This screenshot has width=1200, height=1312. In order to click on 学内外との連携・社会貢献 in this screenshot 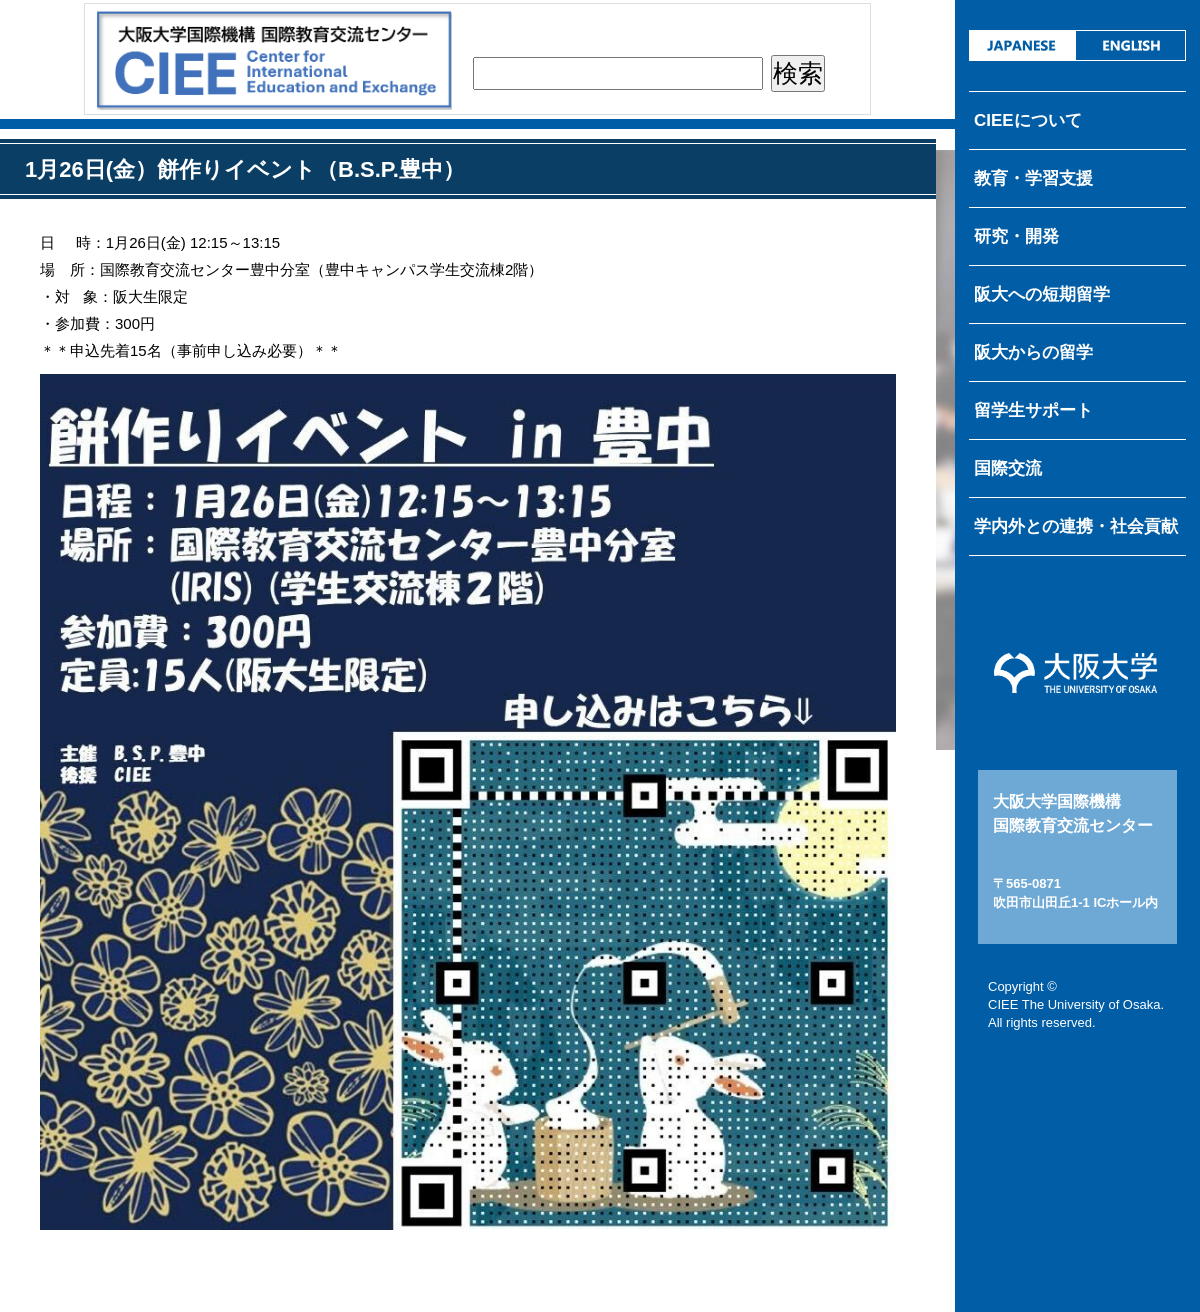, I will do `click(1076, 526)`.